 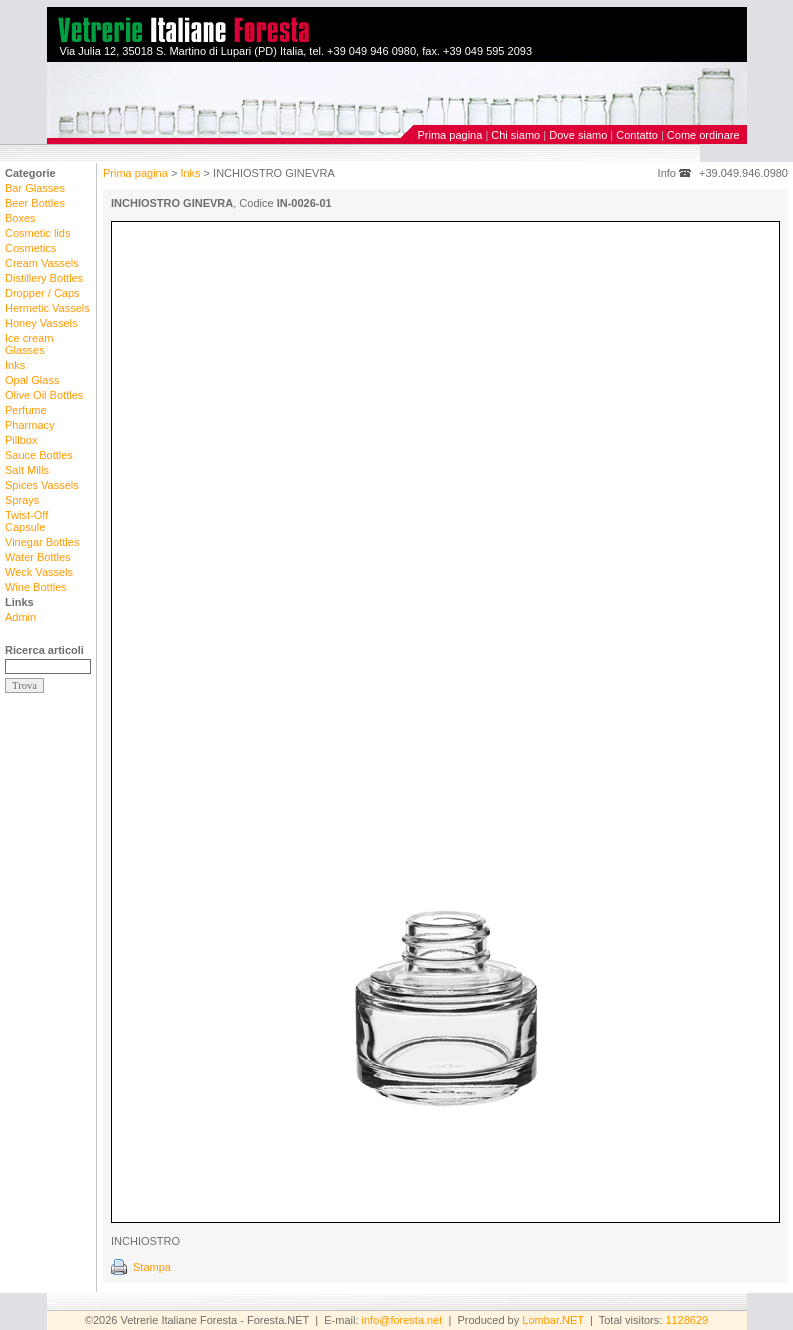 I want to click on Olive Oil Bottles, so click(x=44, y=395).